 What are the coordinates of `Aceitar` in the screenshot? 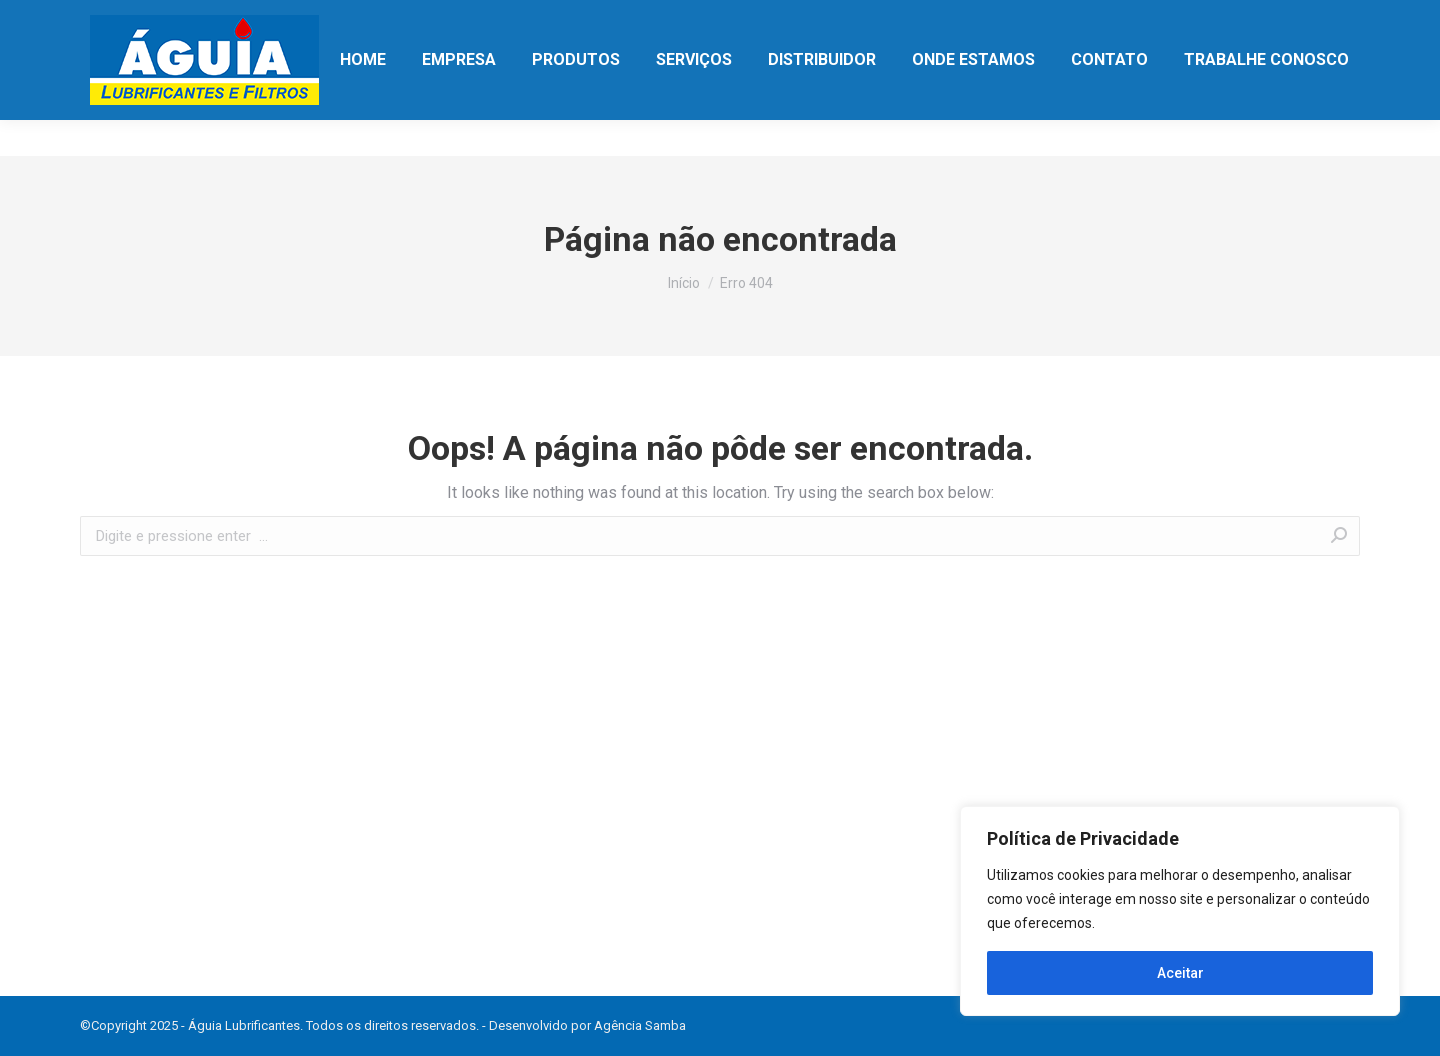 It's located at (1180, 973).